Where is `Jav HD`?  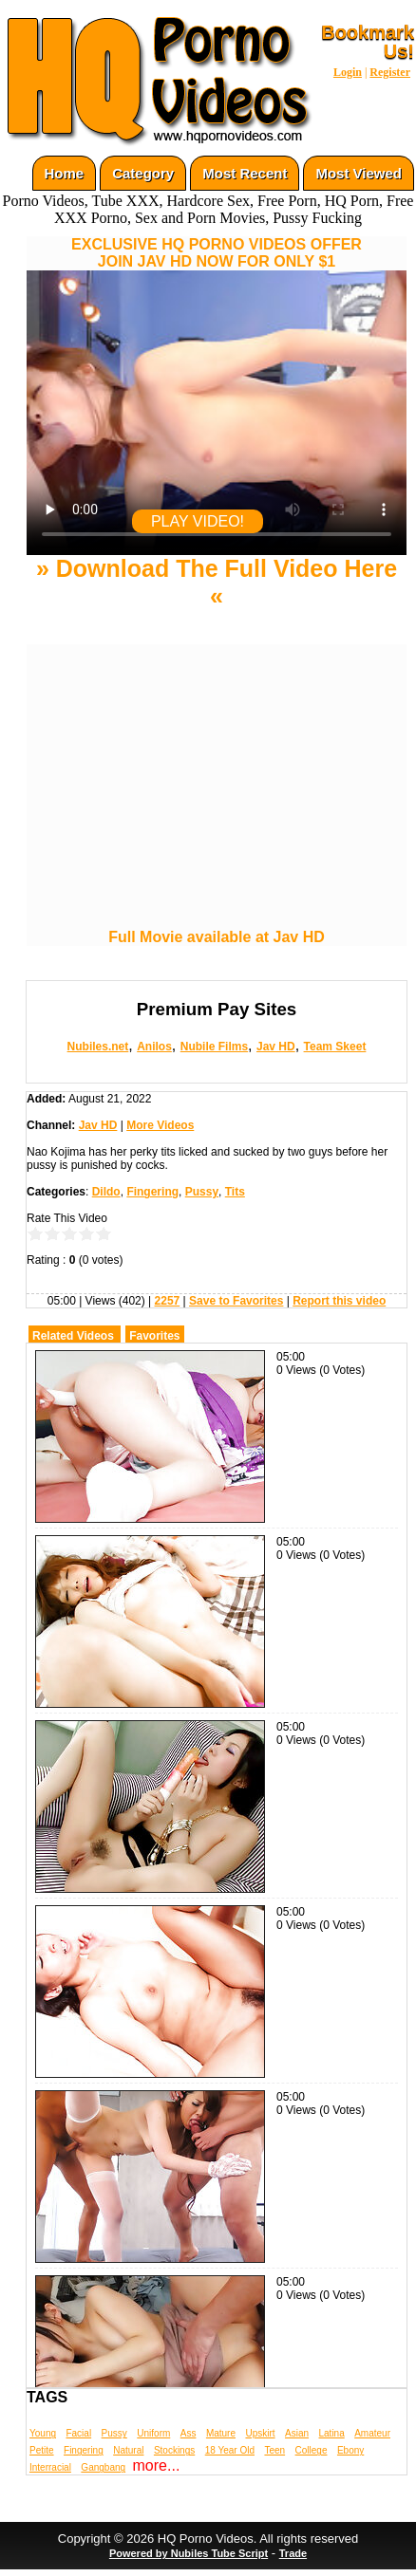
Jav HD is located at coordinates (275, 1046).